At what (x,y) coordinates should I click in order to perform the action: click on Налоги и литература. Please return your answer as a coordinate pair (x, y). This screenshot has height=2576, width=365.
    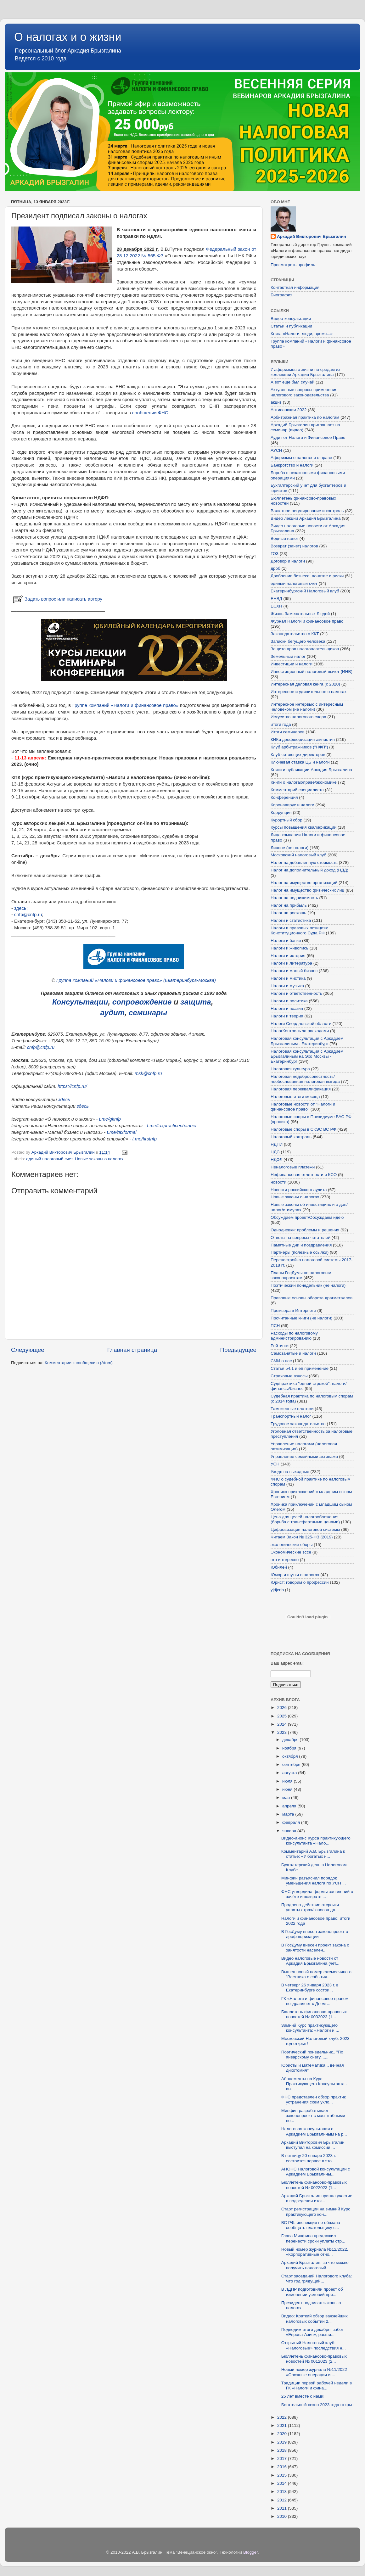
    Looking at the image, I should click on (291, 963).